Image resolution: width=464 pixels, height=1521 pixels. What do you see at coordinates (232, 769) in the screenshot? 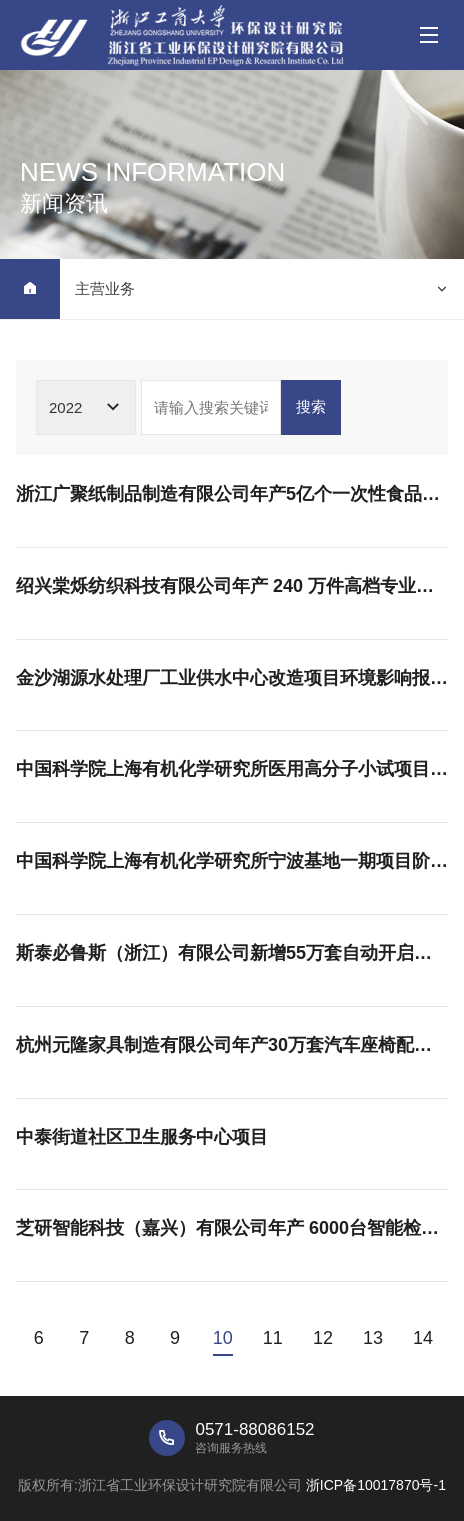
I see `中国科学院上海有机化学研究所医用高分子小试项目竣工环境保护验收` at bounding box center [232, 769].